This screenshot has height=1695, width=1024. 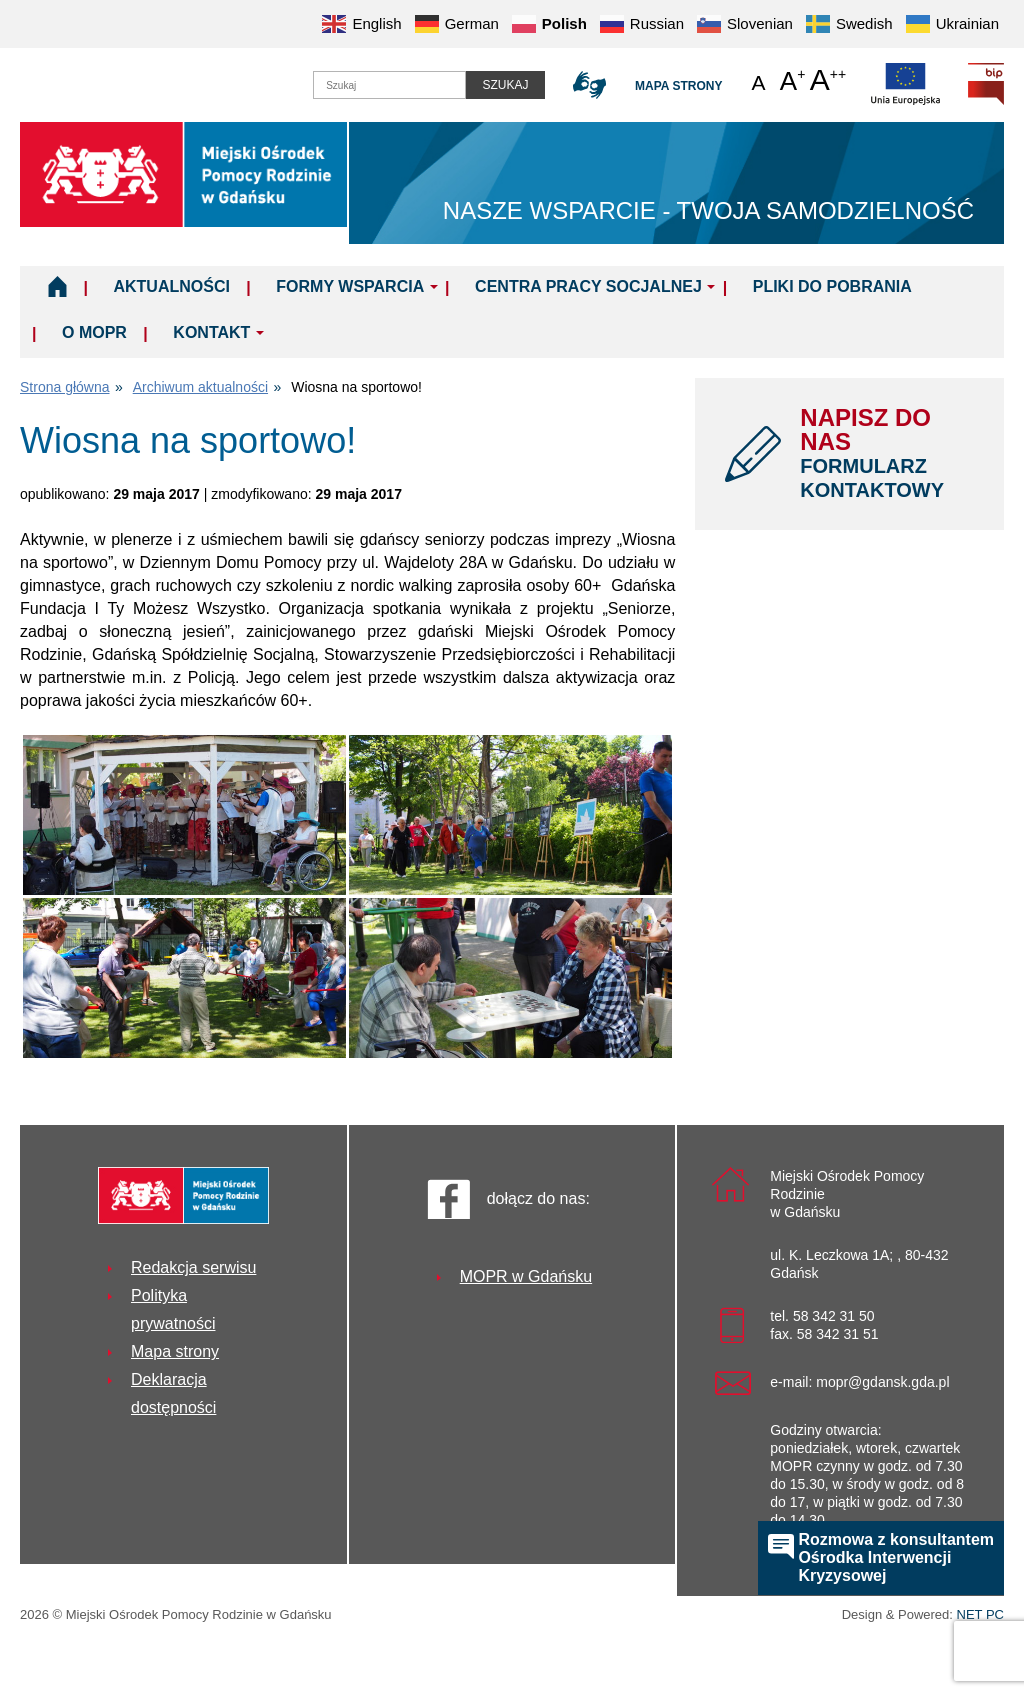 I want to click on Kontakt, so click(x=211, y=332).